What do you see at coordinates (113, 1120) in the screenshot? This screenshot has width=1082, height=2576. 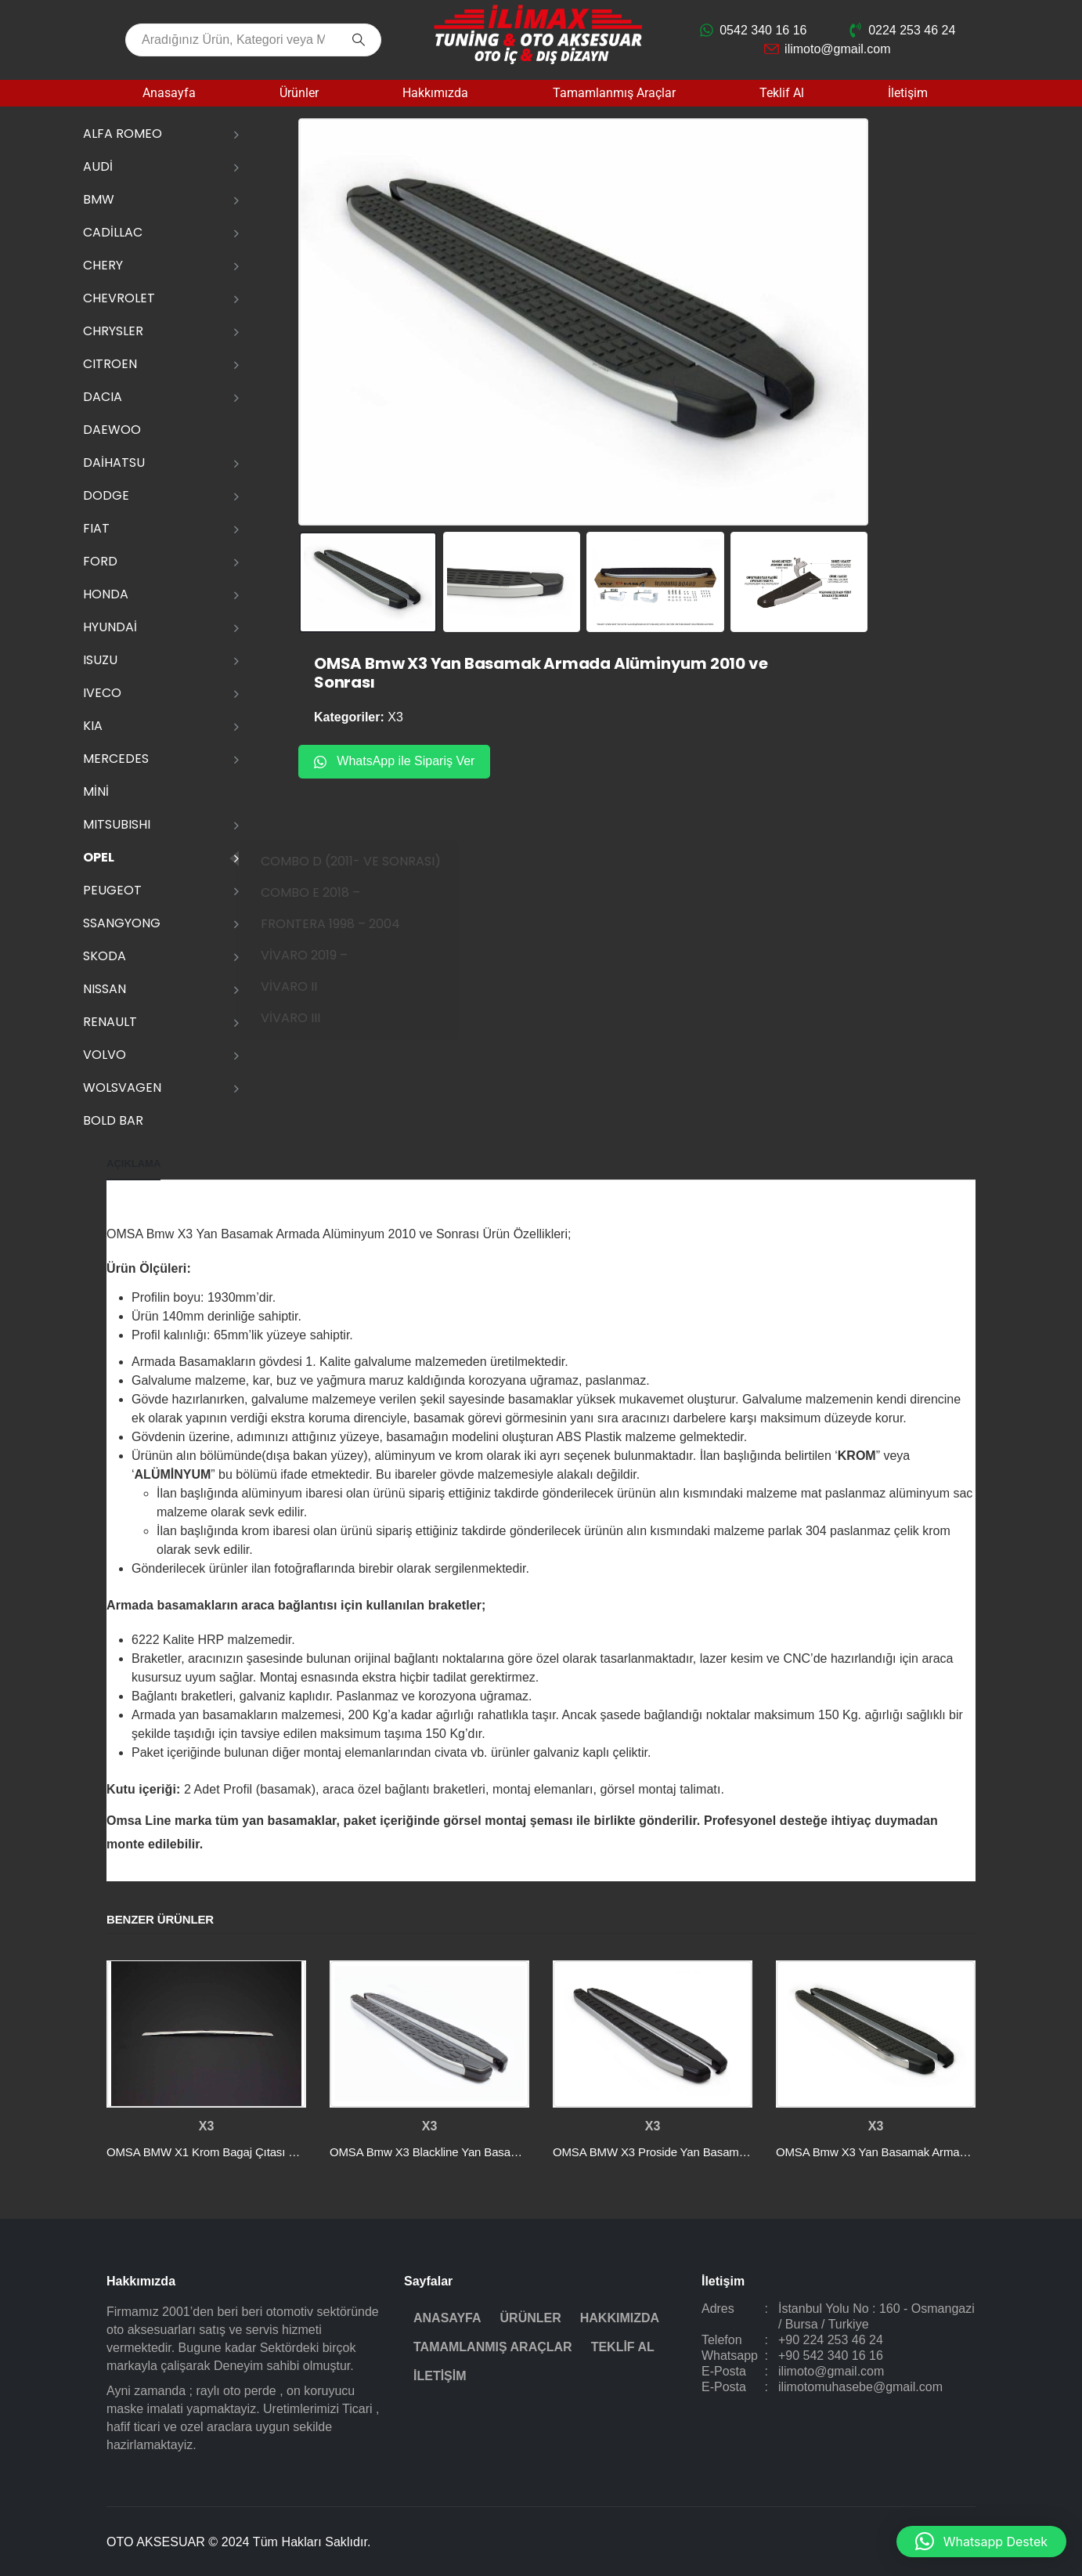 I see `Bold Bar` at bounding box center [113, 1120].